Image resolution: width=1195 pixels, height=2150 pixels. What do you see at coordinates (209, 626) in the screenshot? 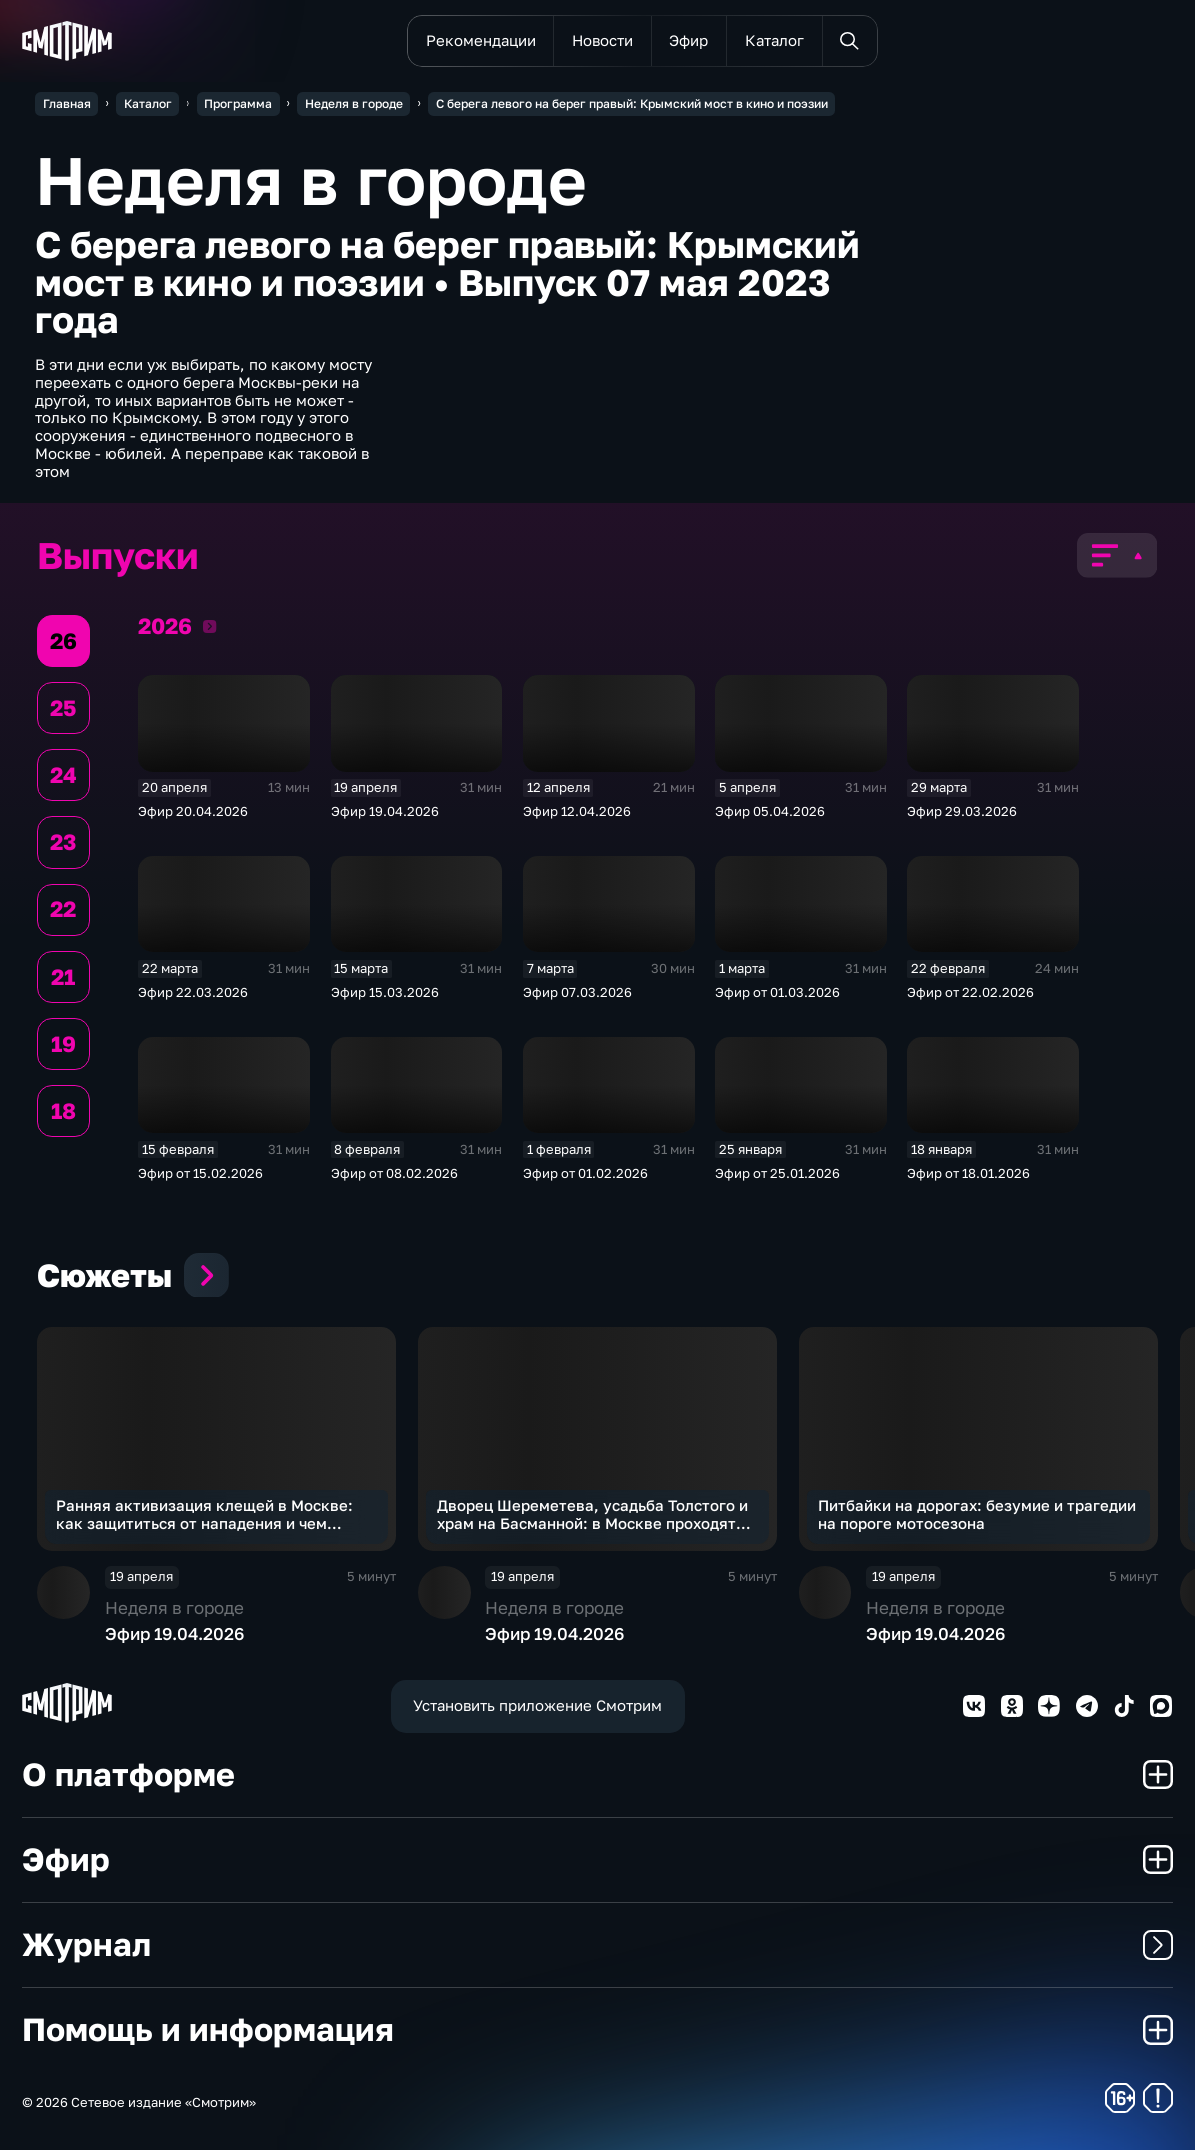
I see `2026` at bounding box center [209, 626].